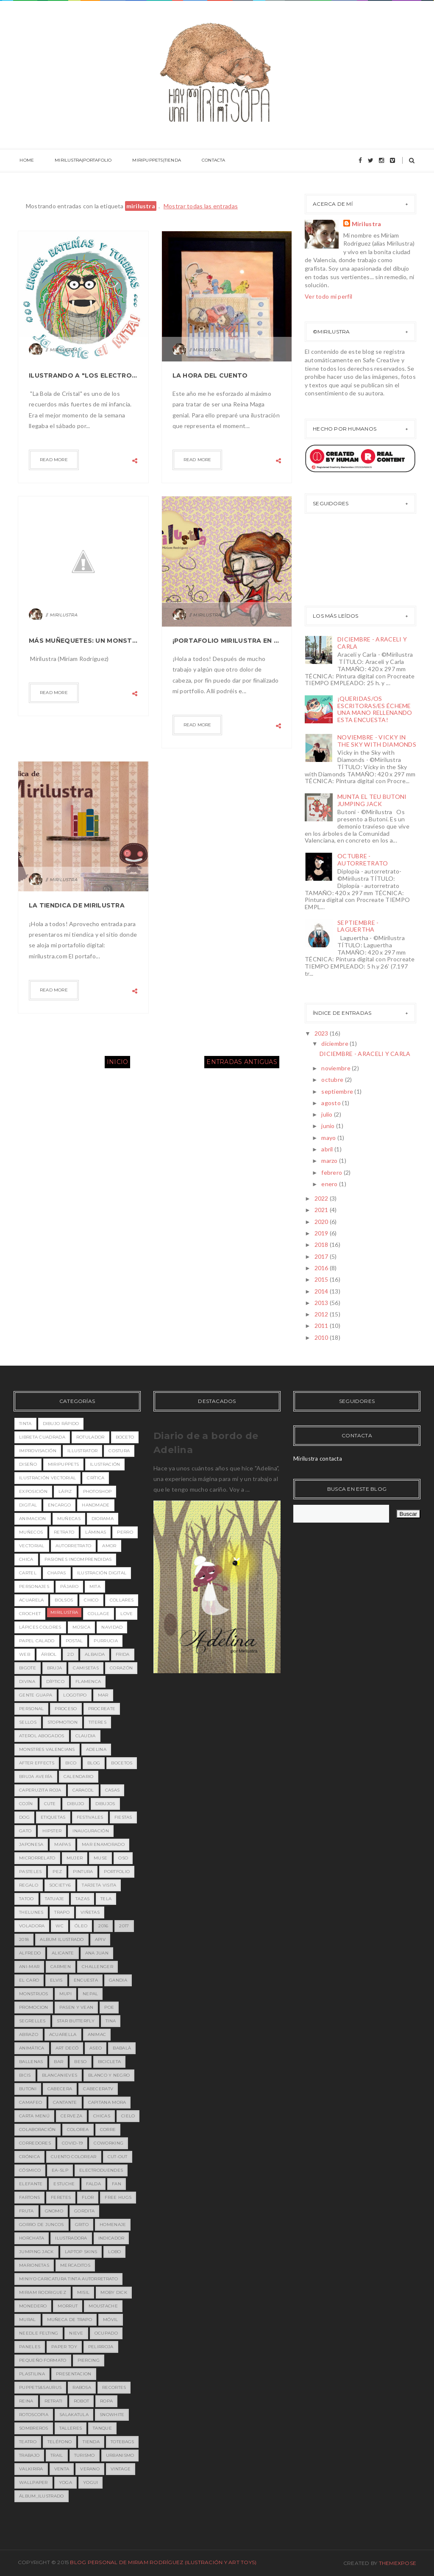 This screenshot has width=434, height=2576. What do you see at coordinates (86, 1668) in the screenshot?
I see `camisetas` at bounding box center [86, 1668].